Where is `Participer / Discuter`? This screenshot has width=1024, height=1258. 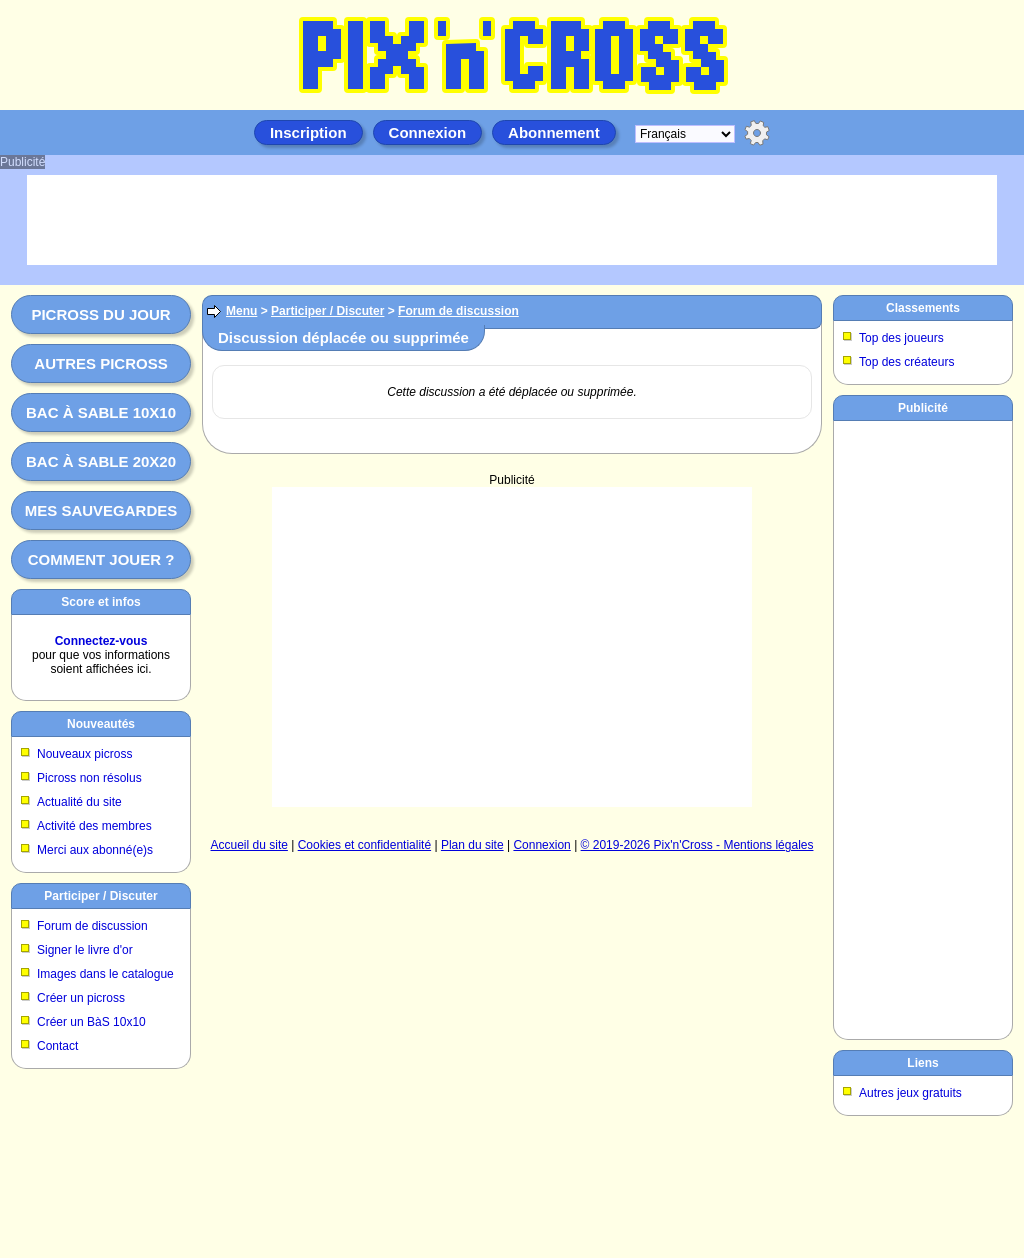 Participer / Discuter is located at coordinates (100, 896).